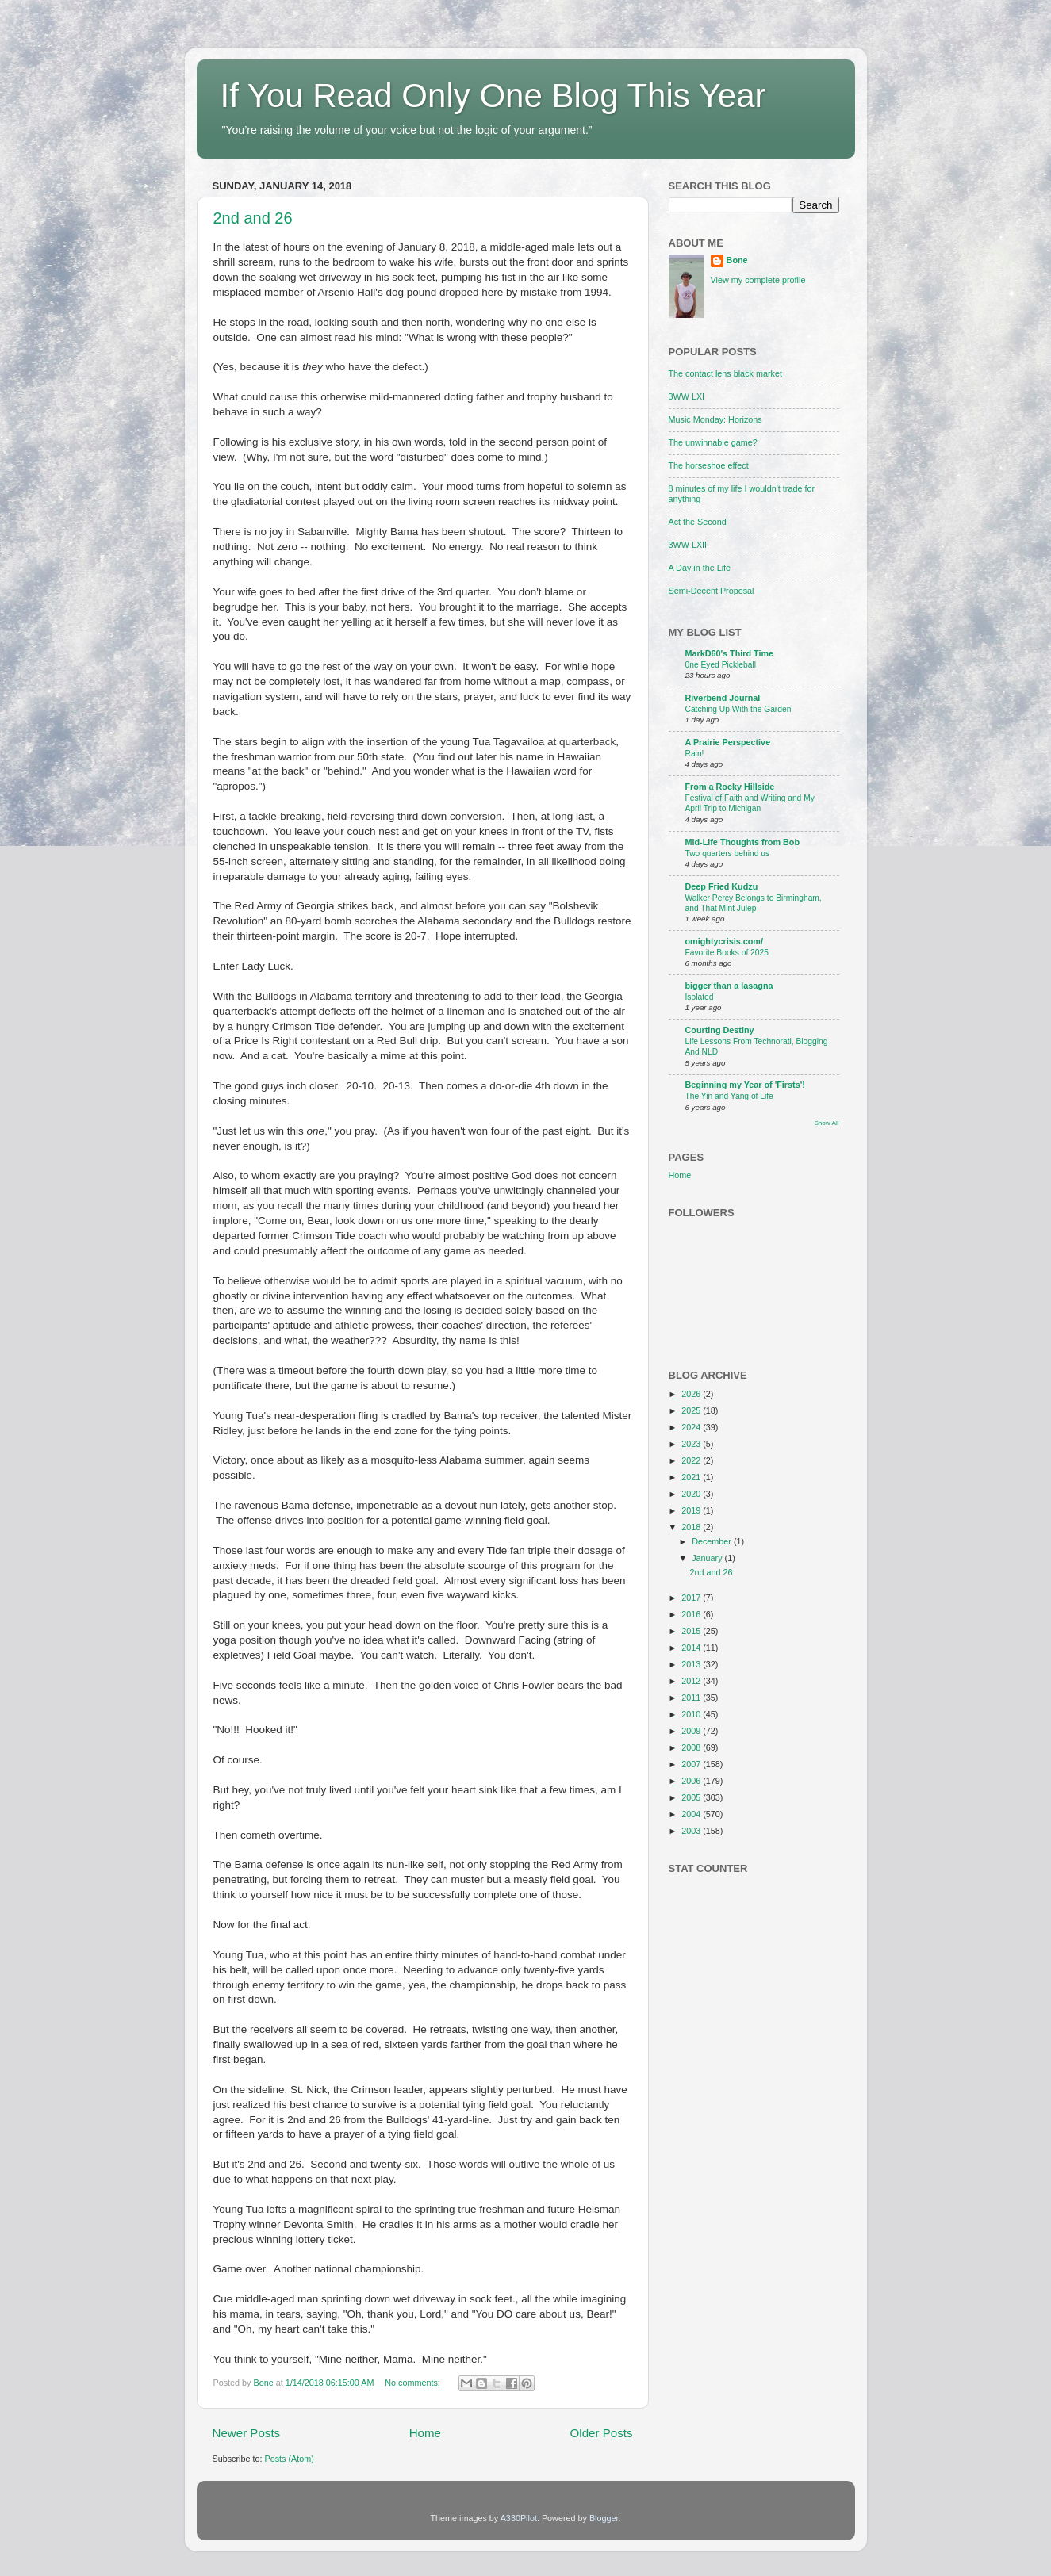 The height and width of the screenshot is (2576, 1051). I want to click on Courting Destiny, so click(719, 1030).